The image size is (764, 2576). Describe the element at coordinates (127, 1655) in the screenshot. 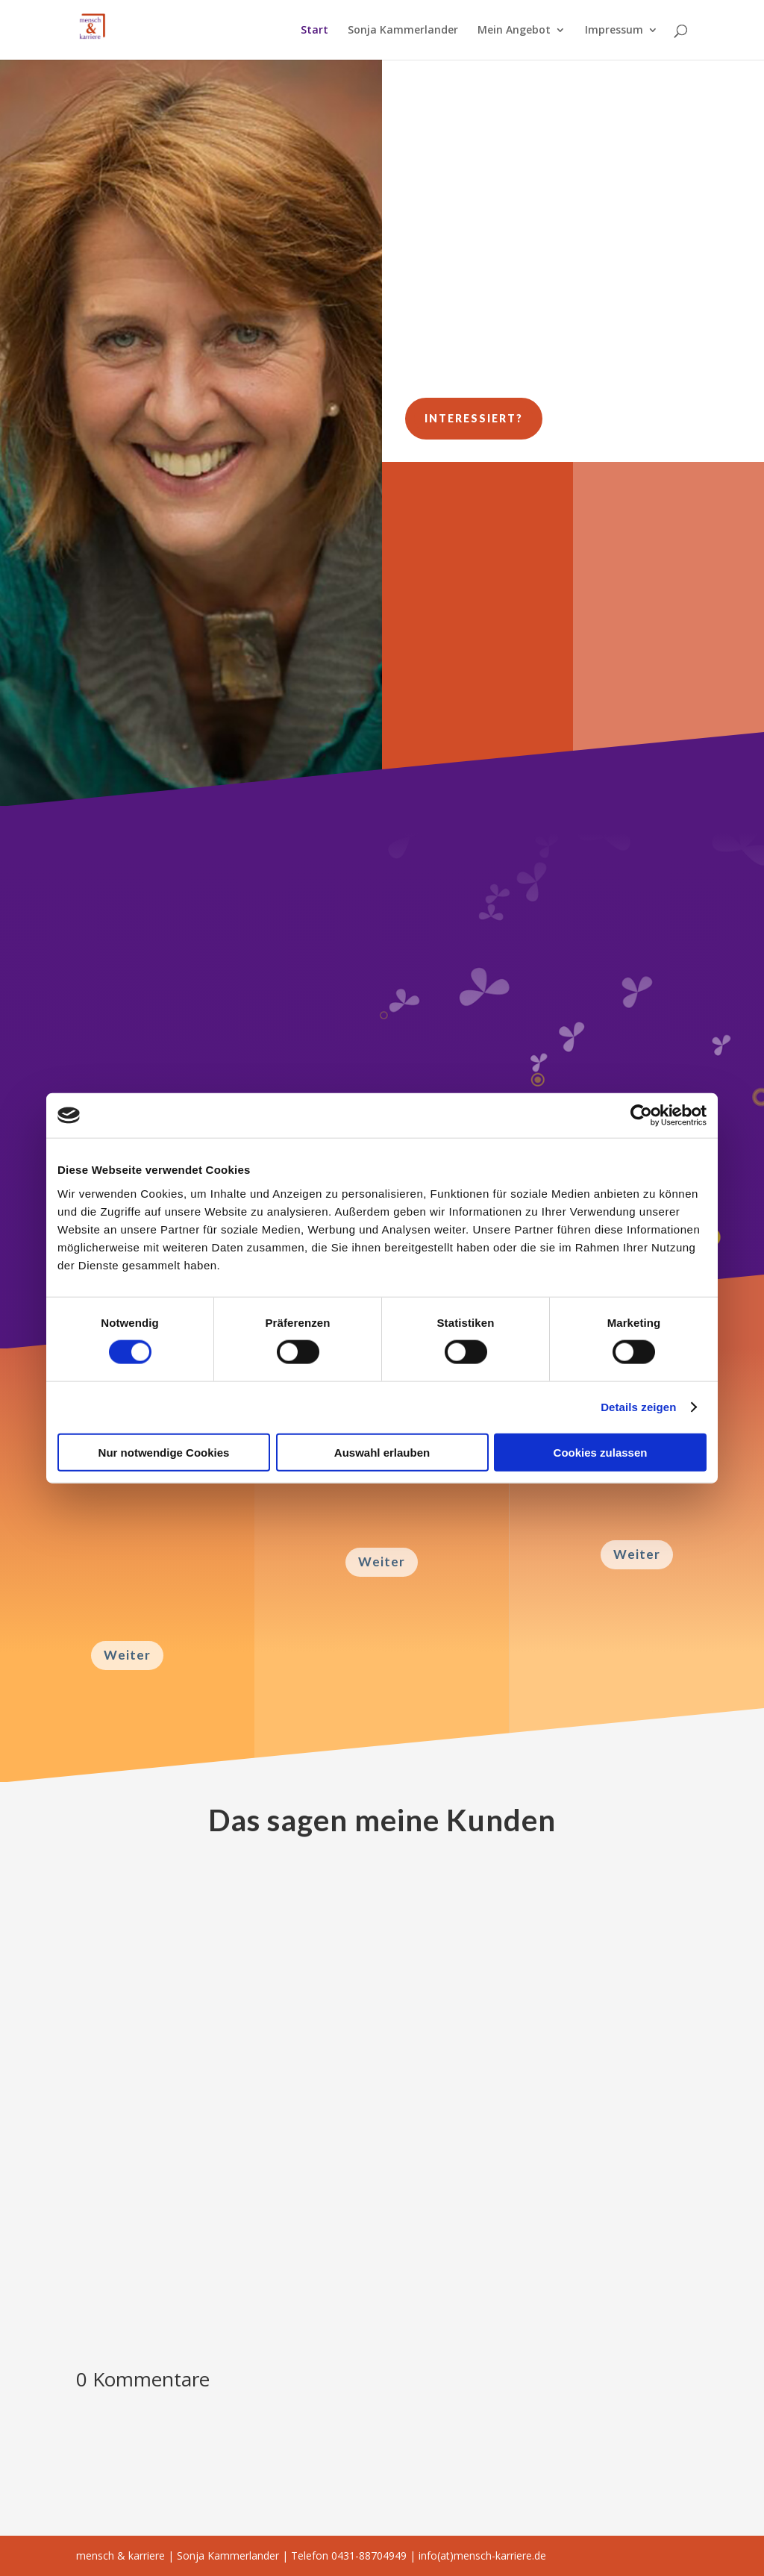

I see `Weiter` at that location.